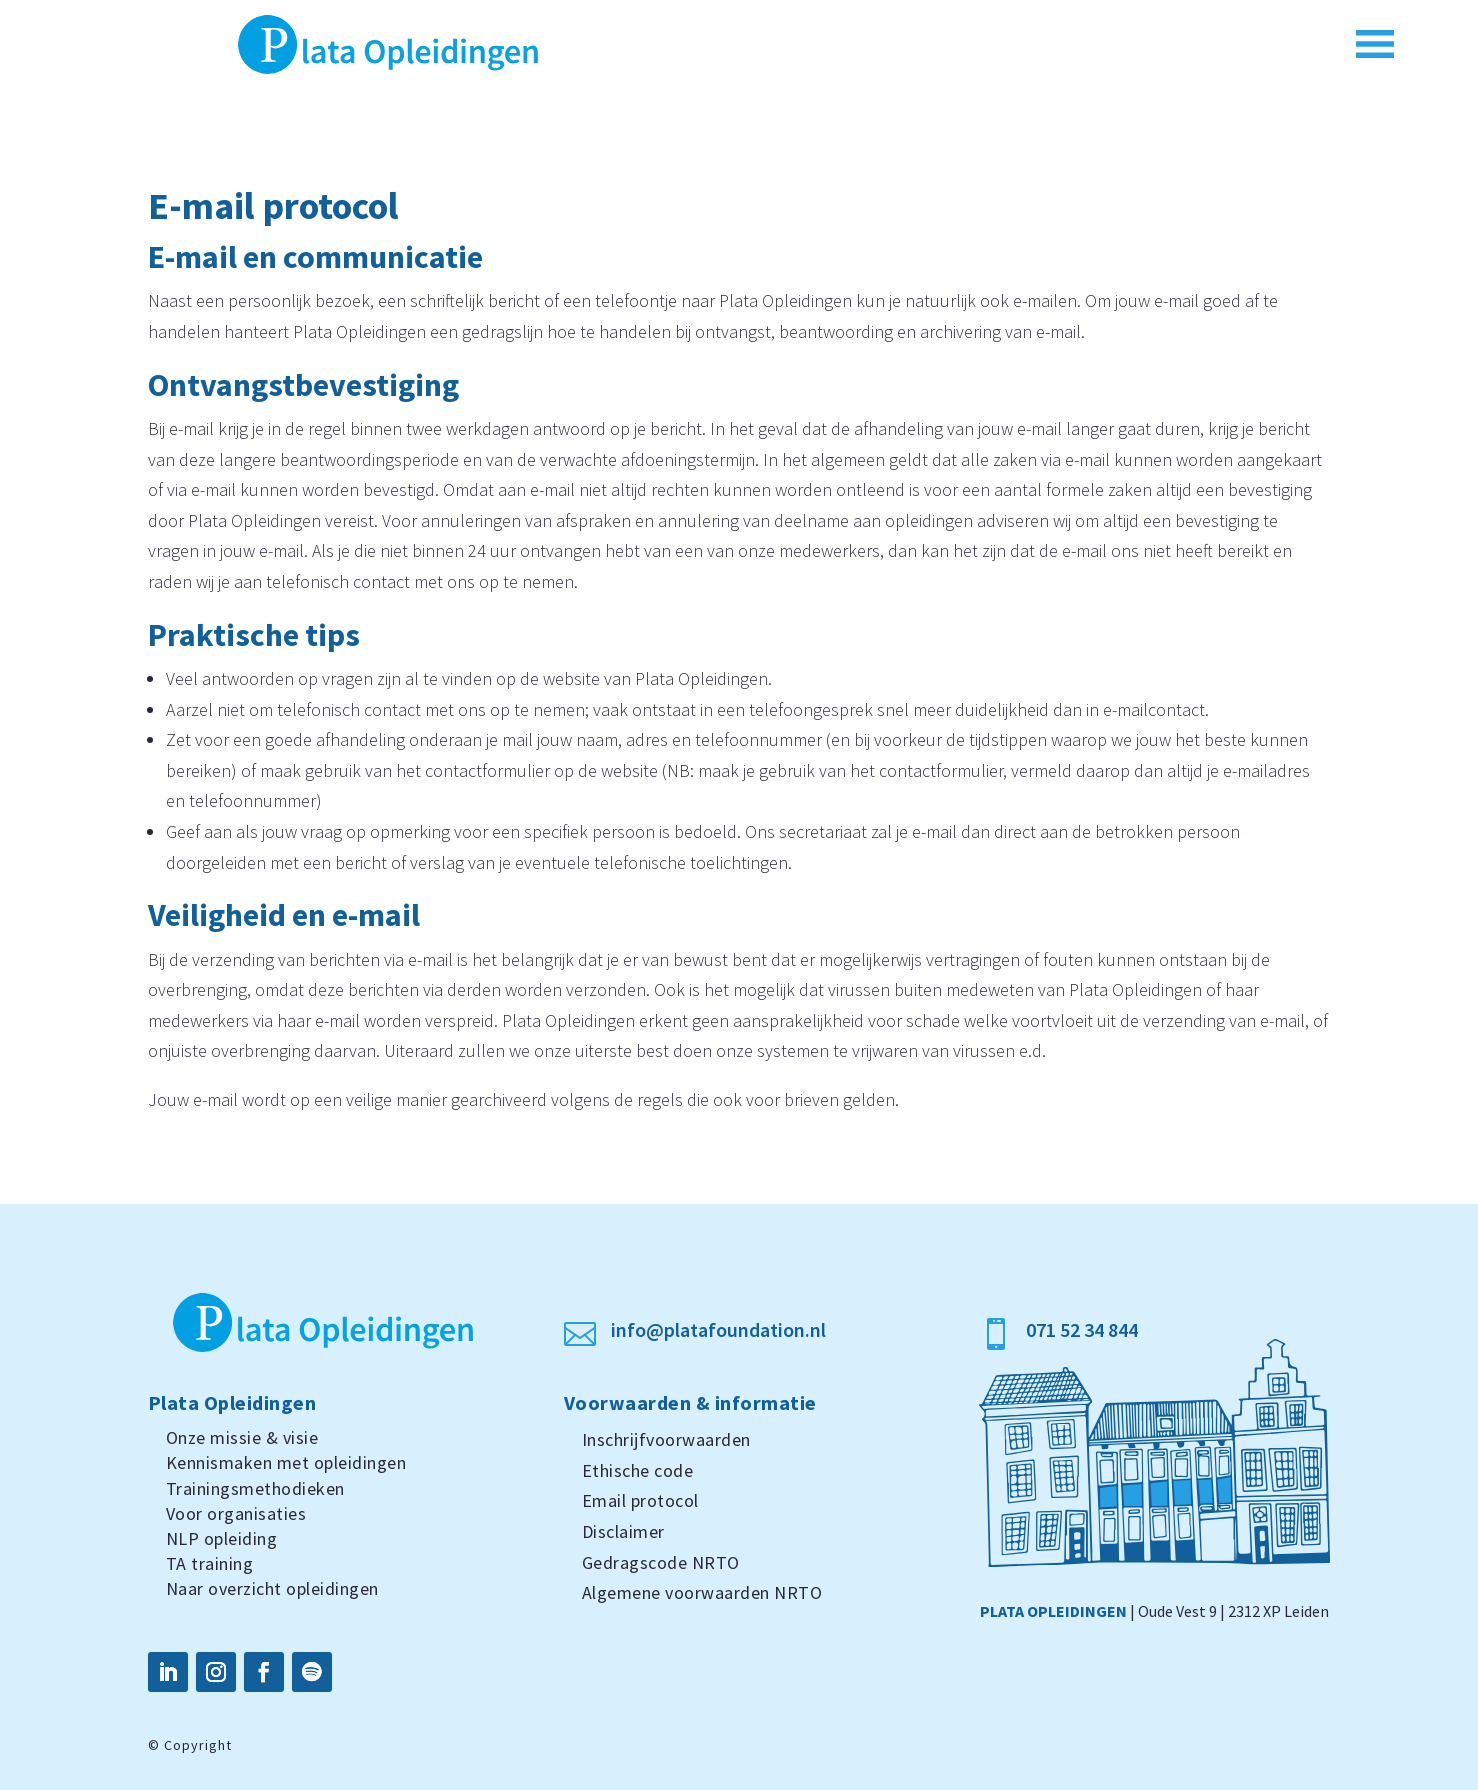 This screenshot has width=1478, height=1790. What do you see at coordinates (286, 1462) in the screenshot?
I see `Kennismaken met opleidingen` at bounding box center [286, 1462].